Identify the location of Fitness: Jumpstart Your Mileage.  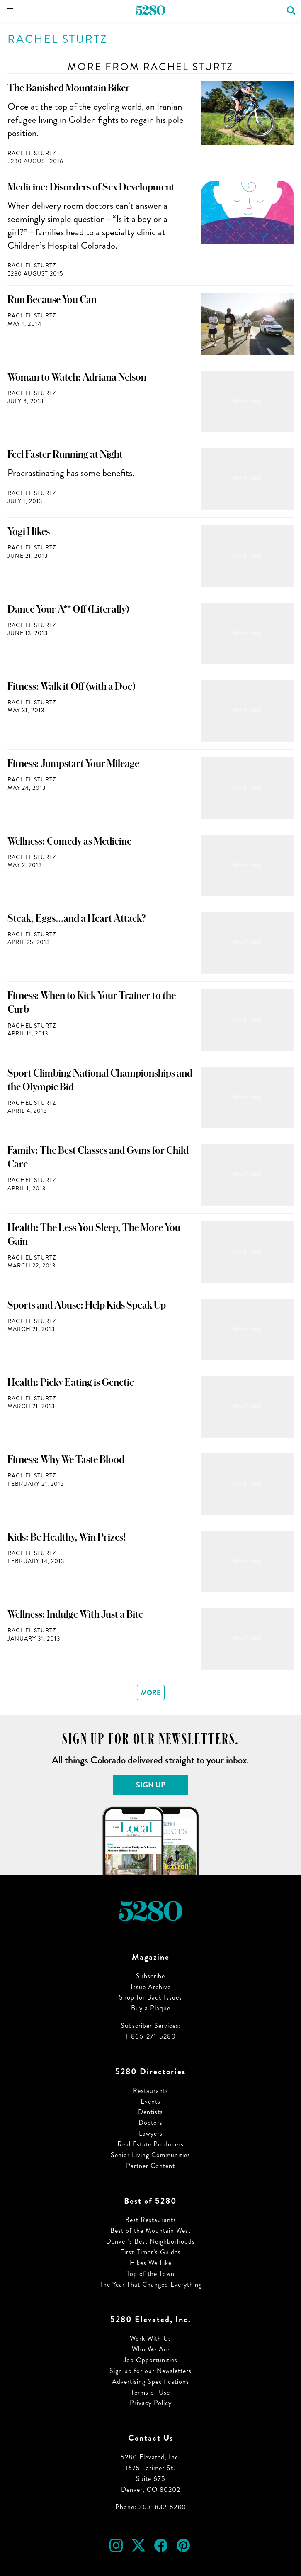
(73, 764).